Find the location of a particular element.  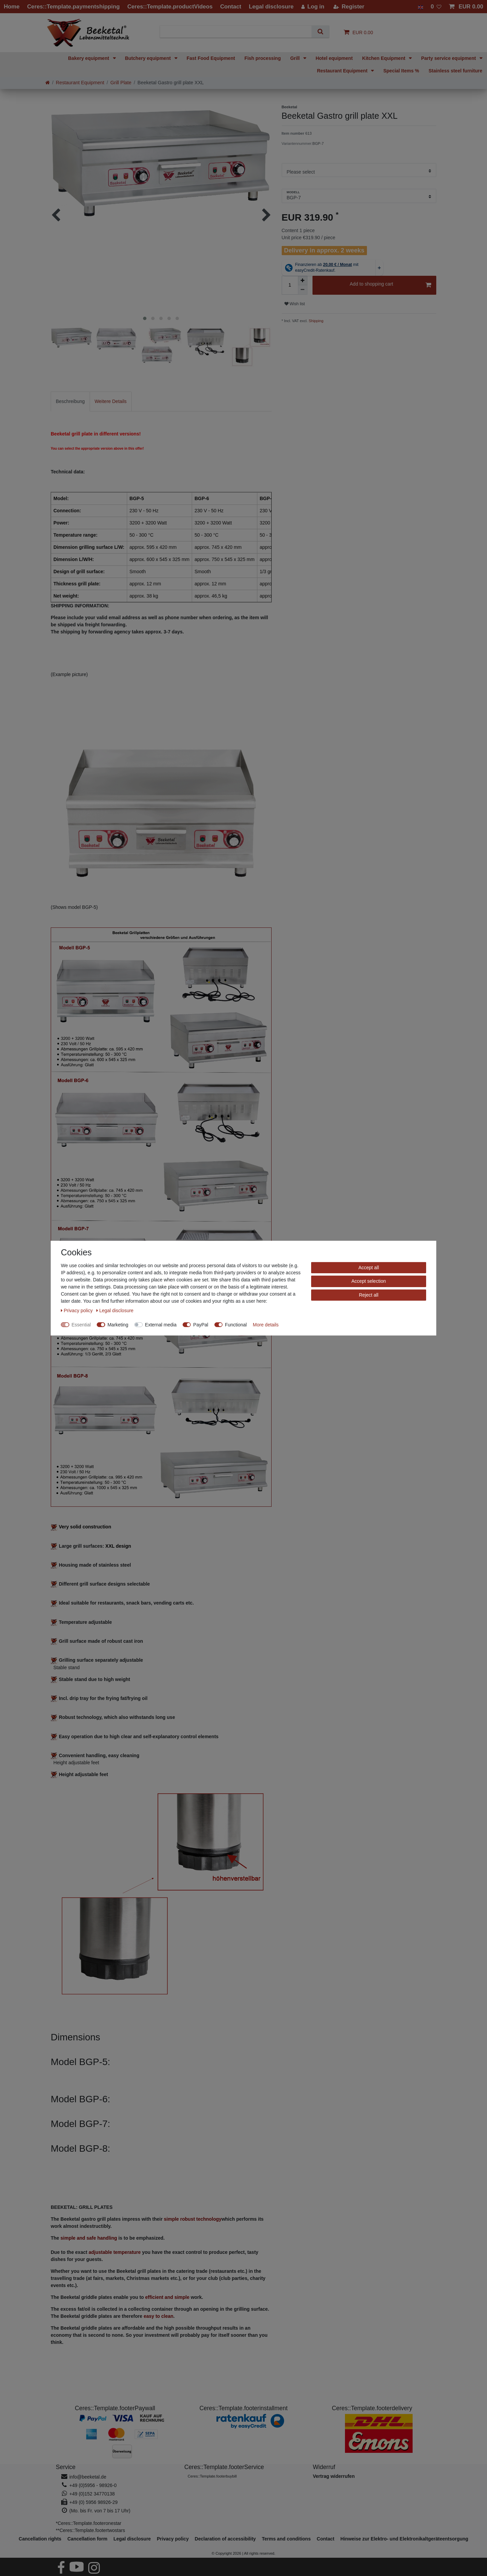

[Decrease quantity] is located at coordinates (302, 290).